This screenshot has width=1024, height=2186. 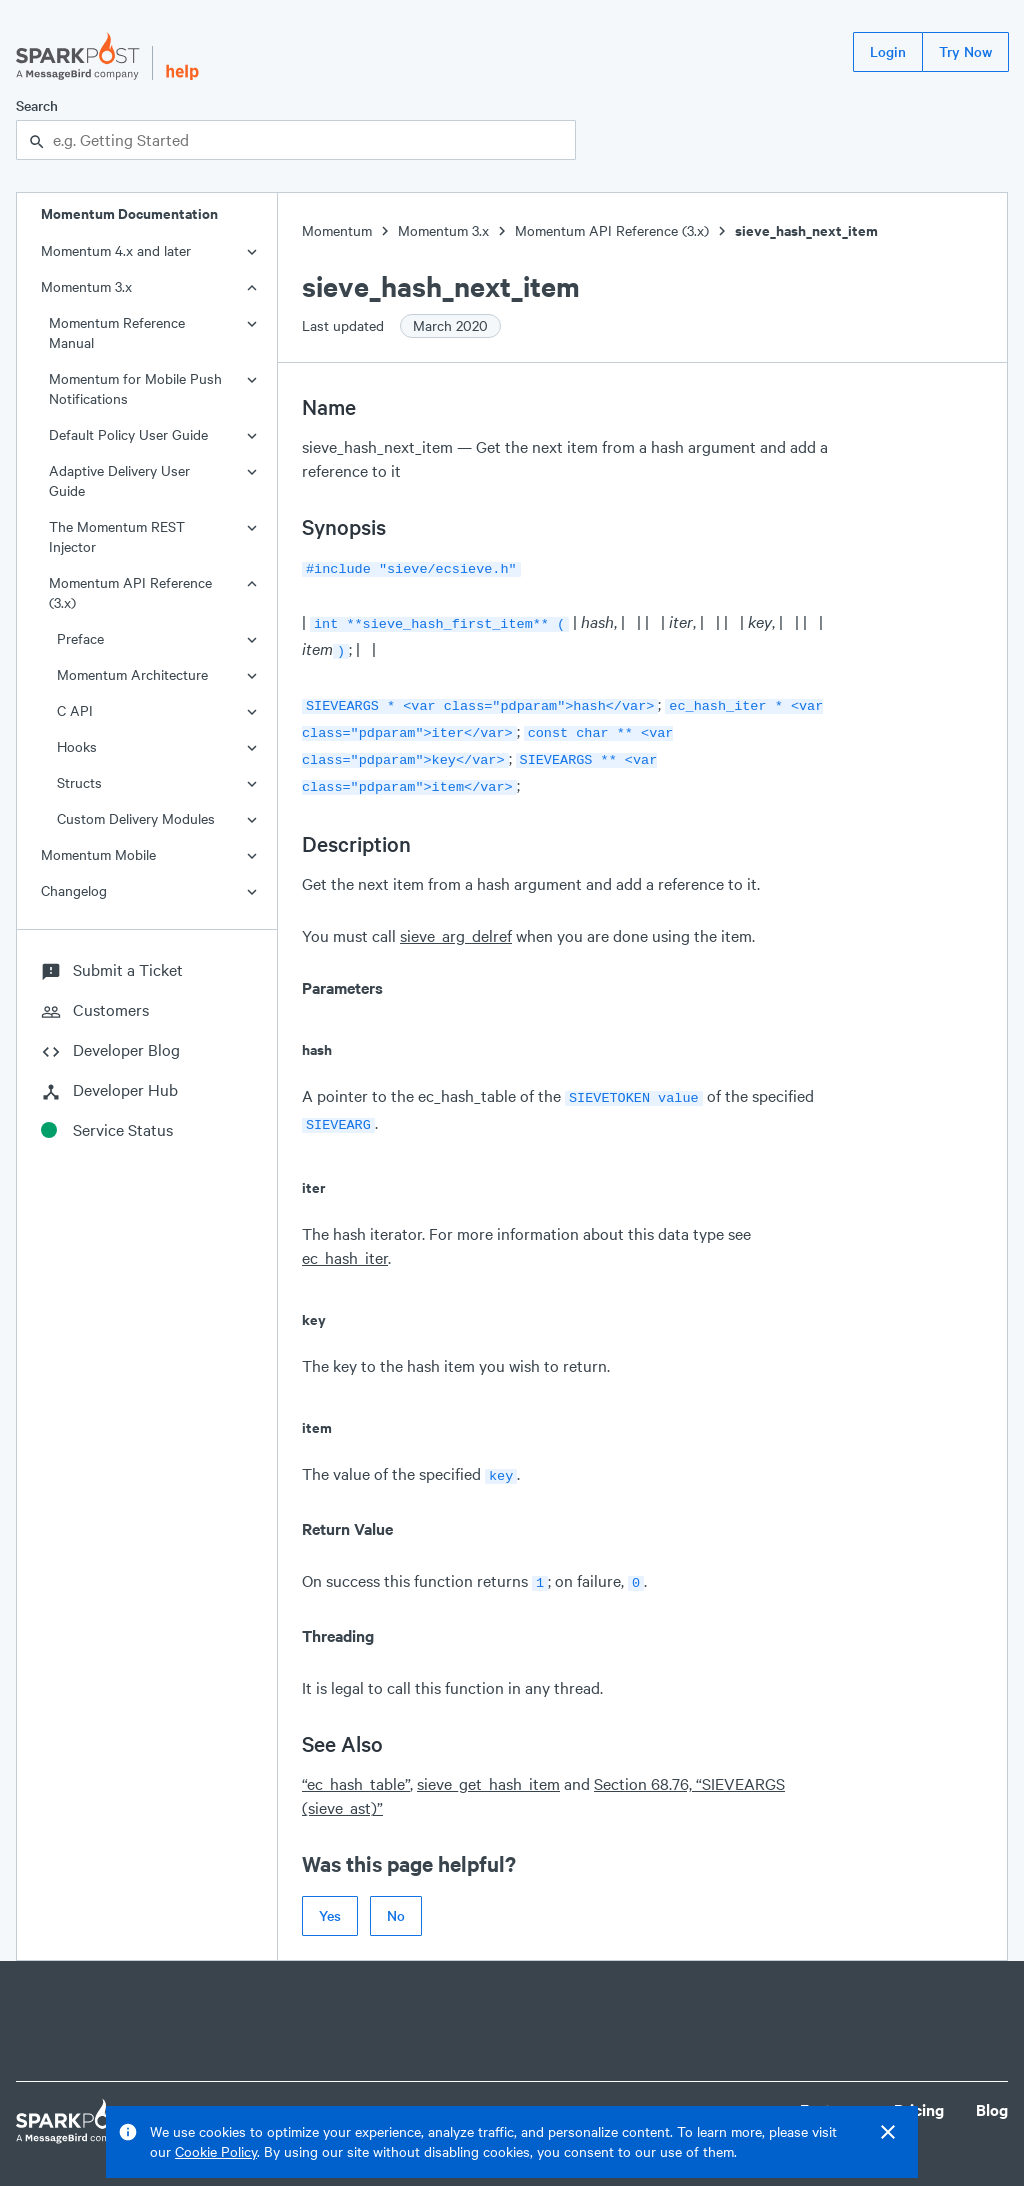 I want to click on sieve_arg_delref, so click(x=456, y=921).